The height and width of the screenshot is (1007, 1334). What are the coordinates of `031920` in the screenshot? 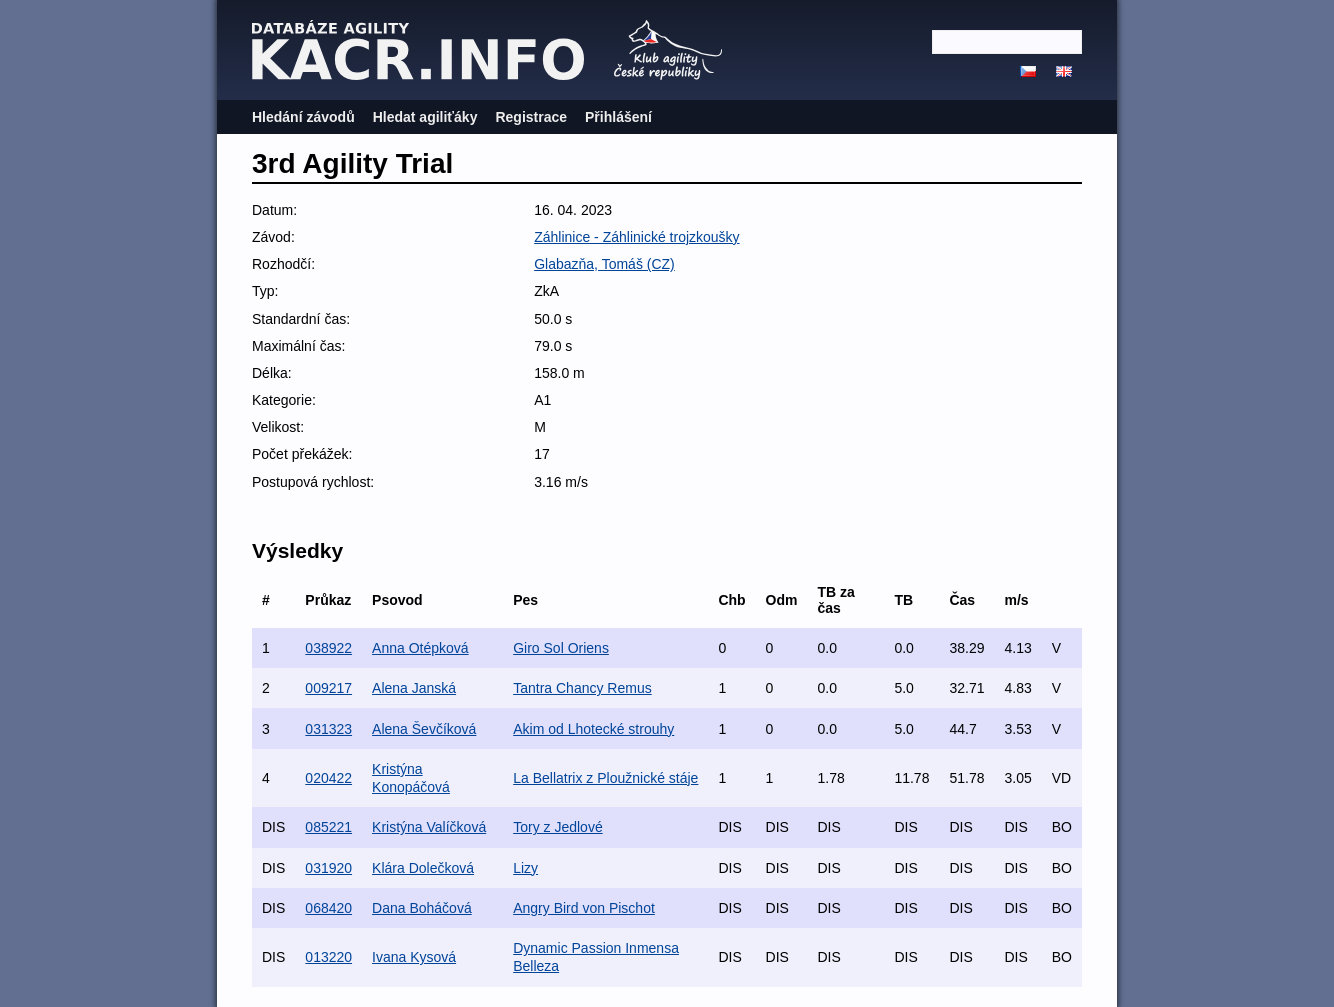 It's located at (328, 868).